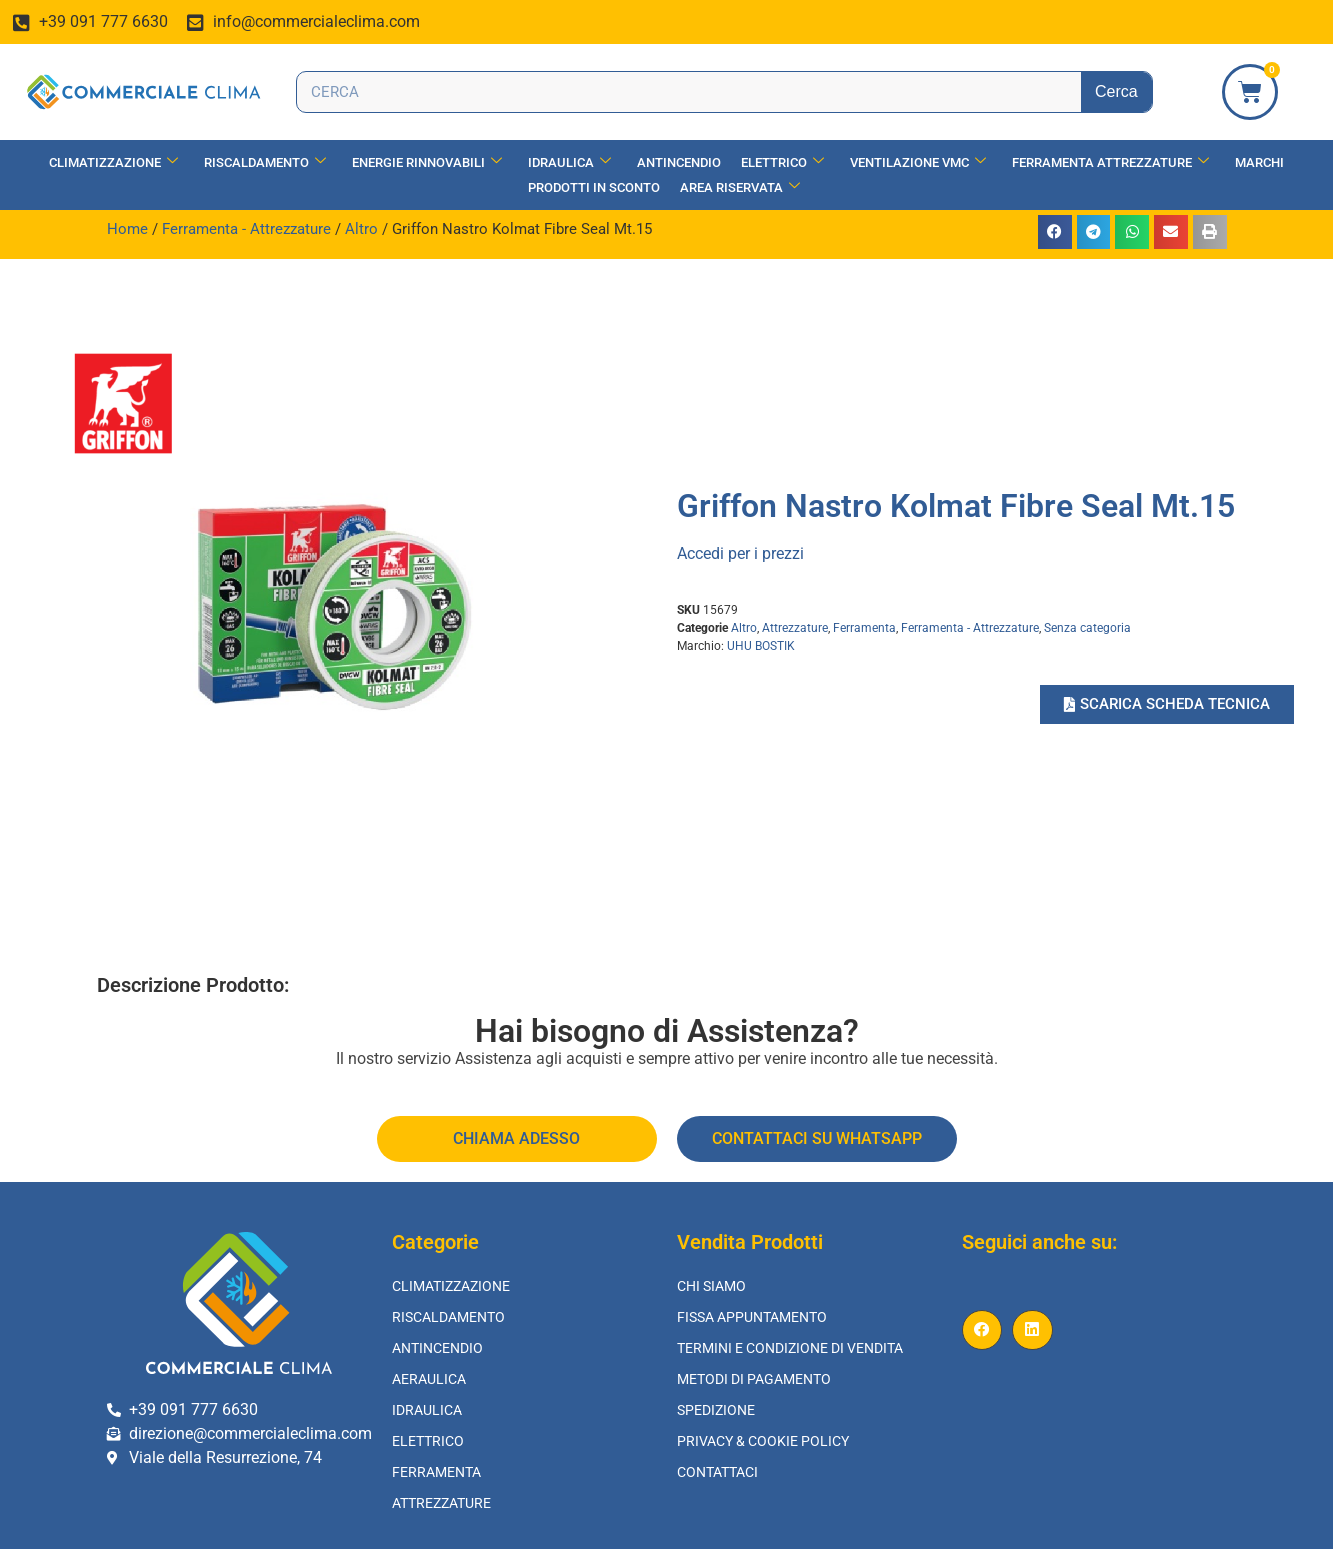 The height and width of the screenshot is (1549, 1333). Describe the element at coordinates (1110, 162) in the screenshot. I see `Ferramenta Attrezzature` at that location.